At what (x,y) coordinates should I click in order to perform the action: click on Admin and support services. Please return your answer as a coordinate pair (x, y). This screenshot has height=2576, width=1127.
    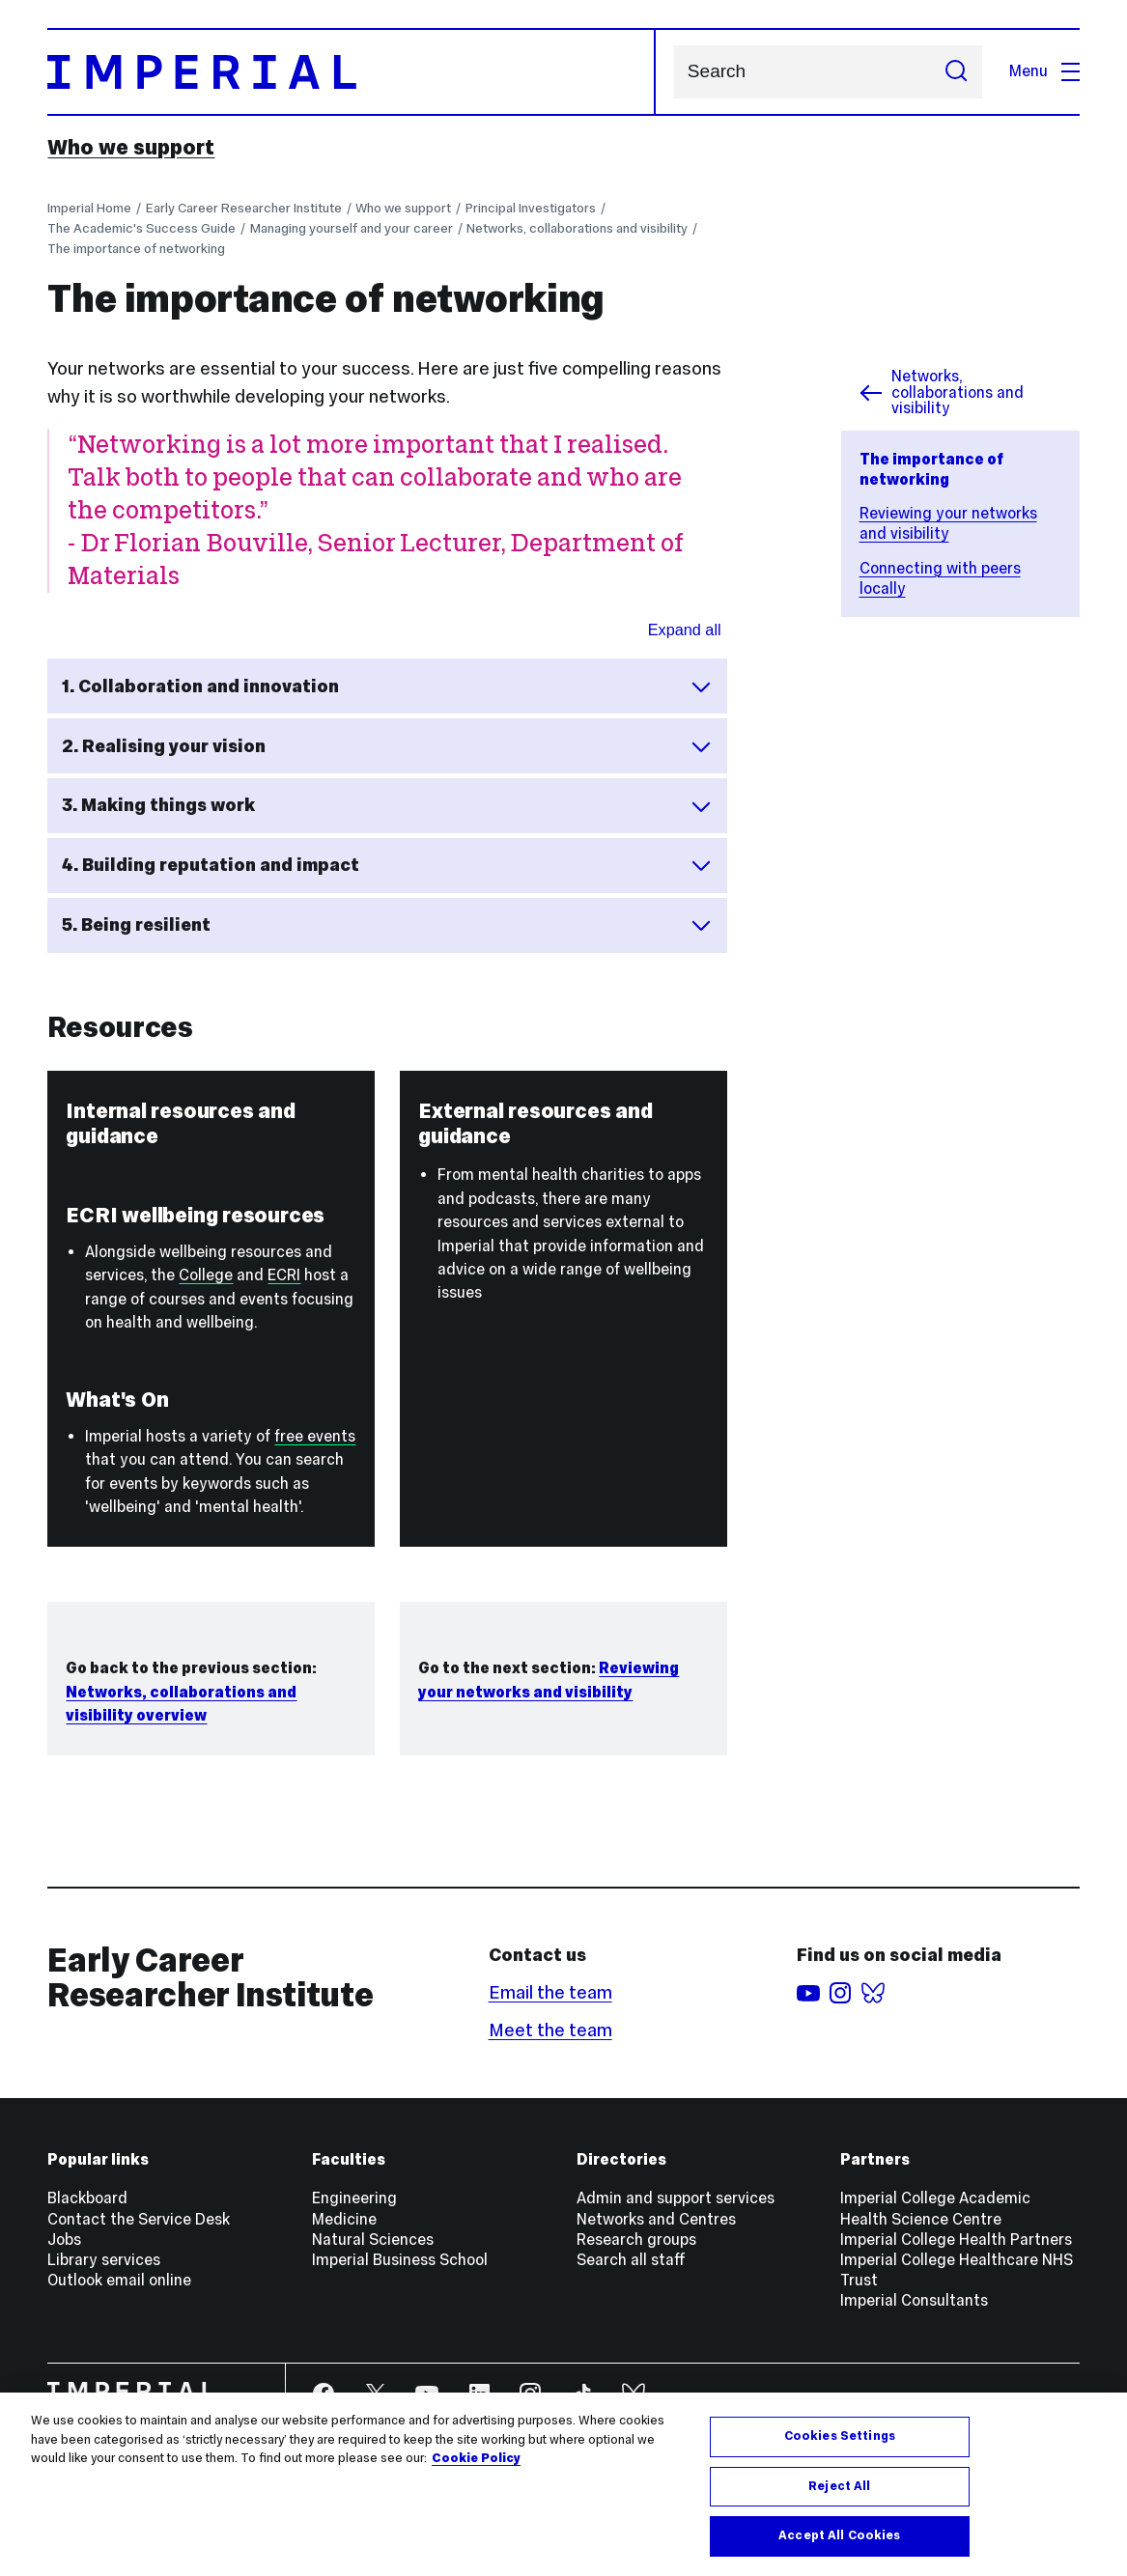
    Looking at the image, I should click on (676, 2198).